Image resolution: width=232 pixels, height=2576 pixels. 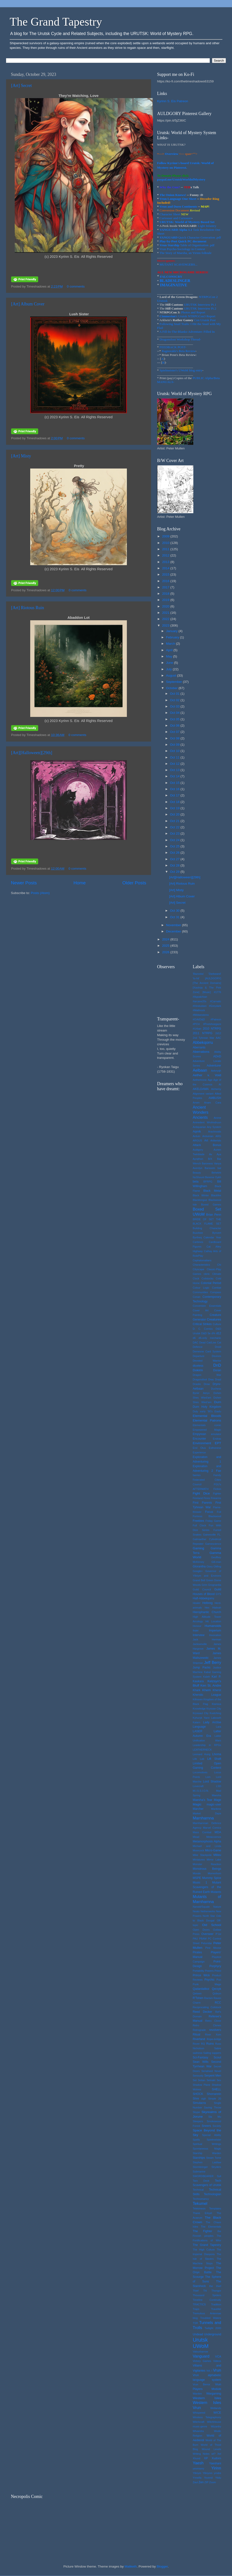 I want to click on wt?, so click(x=213, y=2453).